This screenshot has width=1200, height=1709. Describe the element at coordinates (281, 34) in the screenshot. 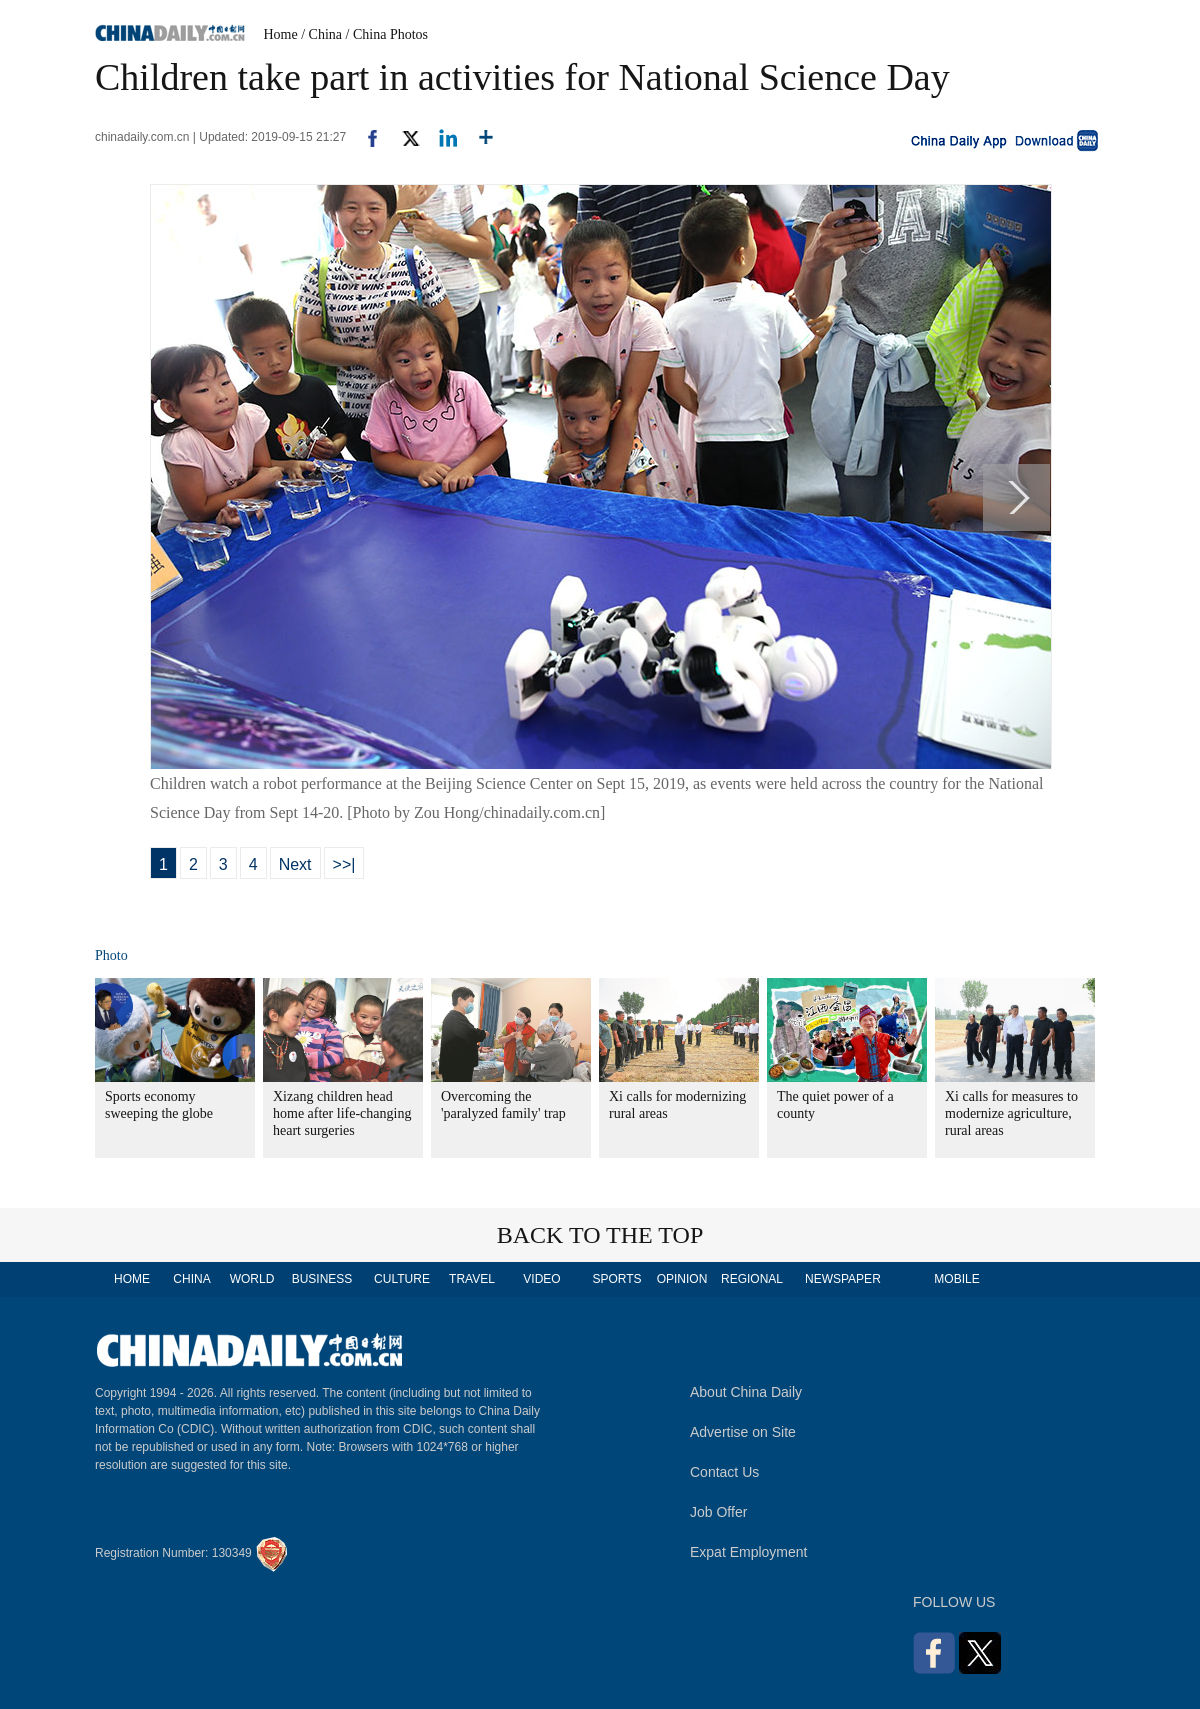

I see `Home` at that location.